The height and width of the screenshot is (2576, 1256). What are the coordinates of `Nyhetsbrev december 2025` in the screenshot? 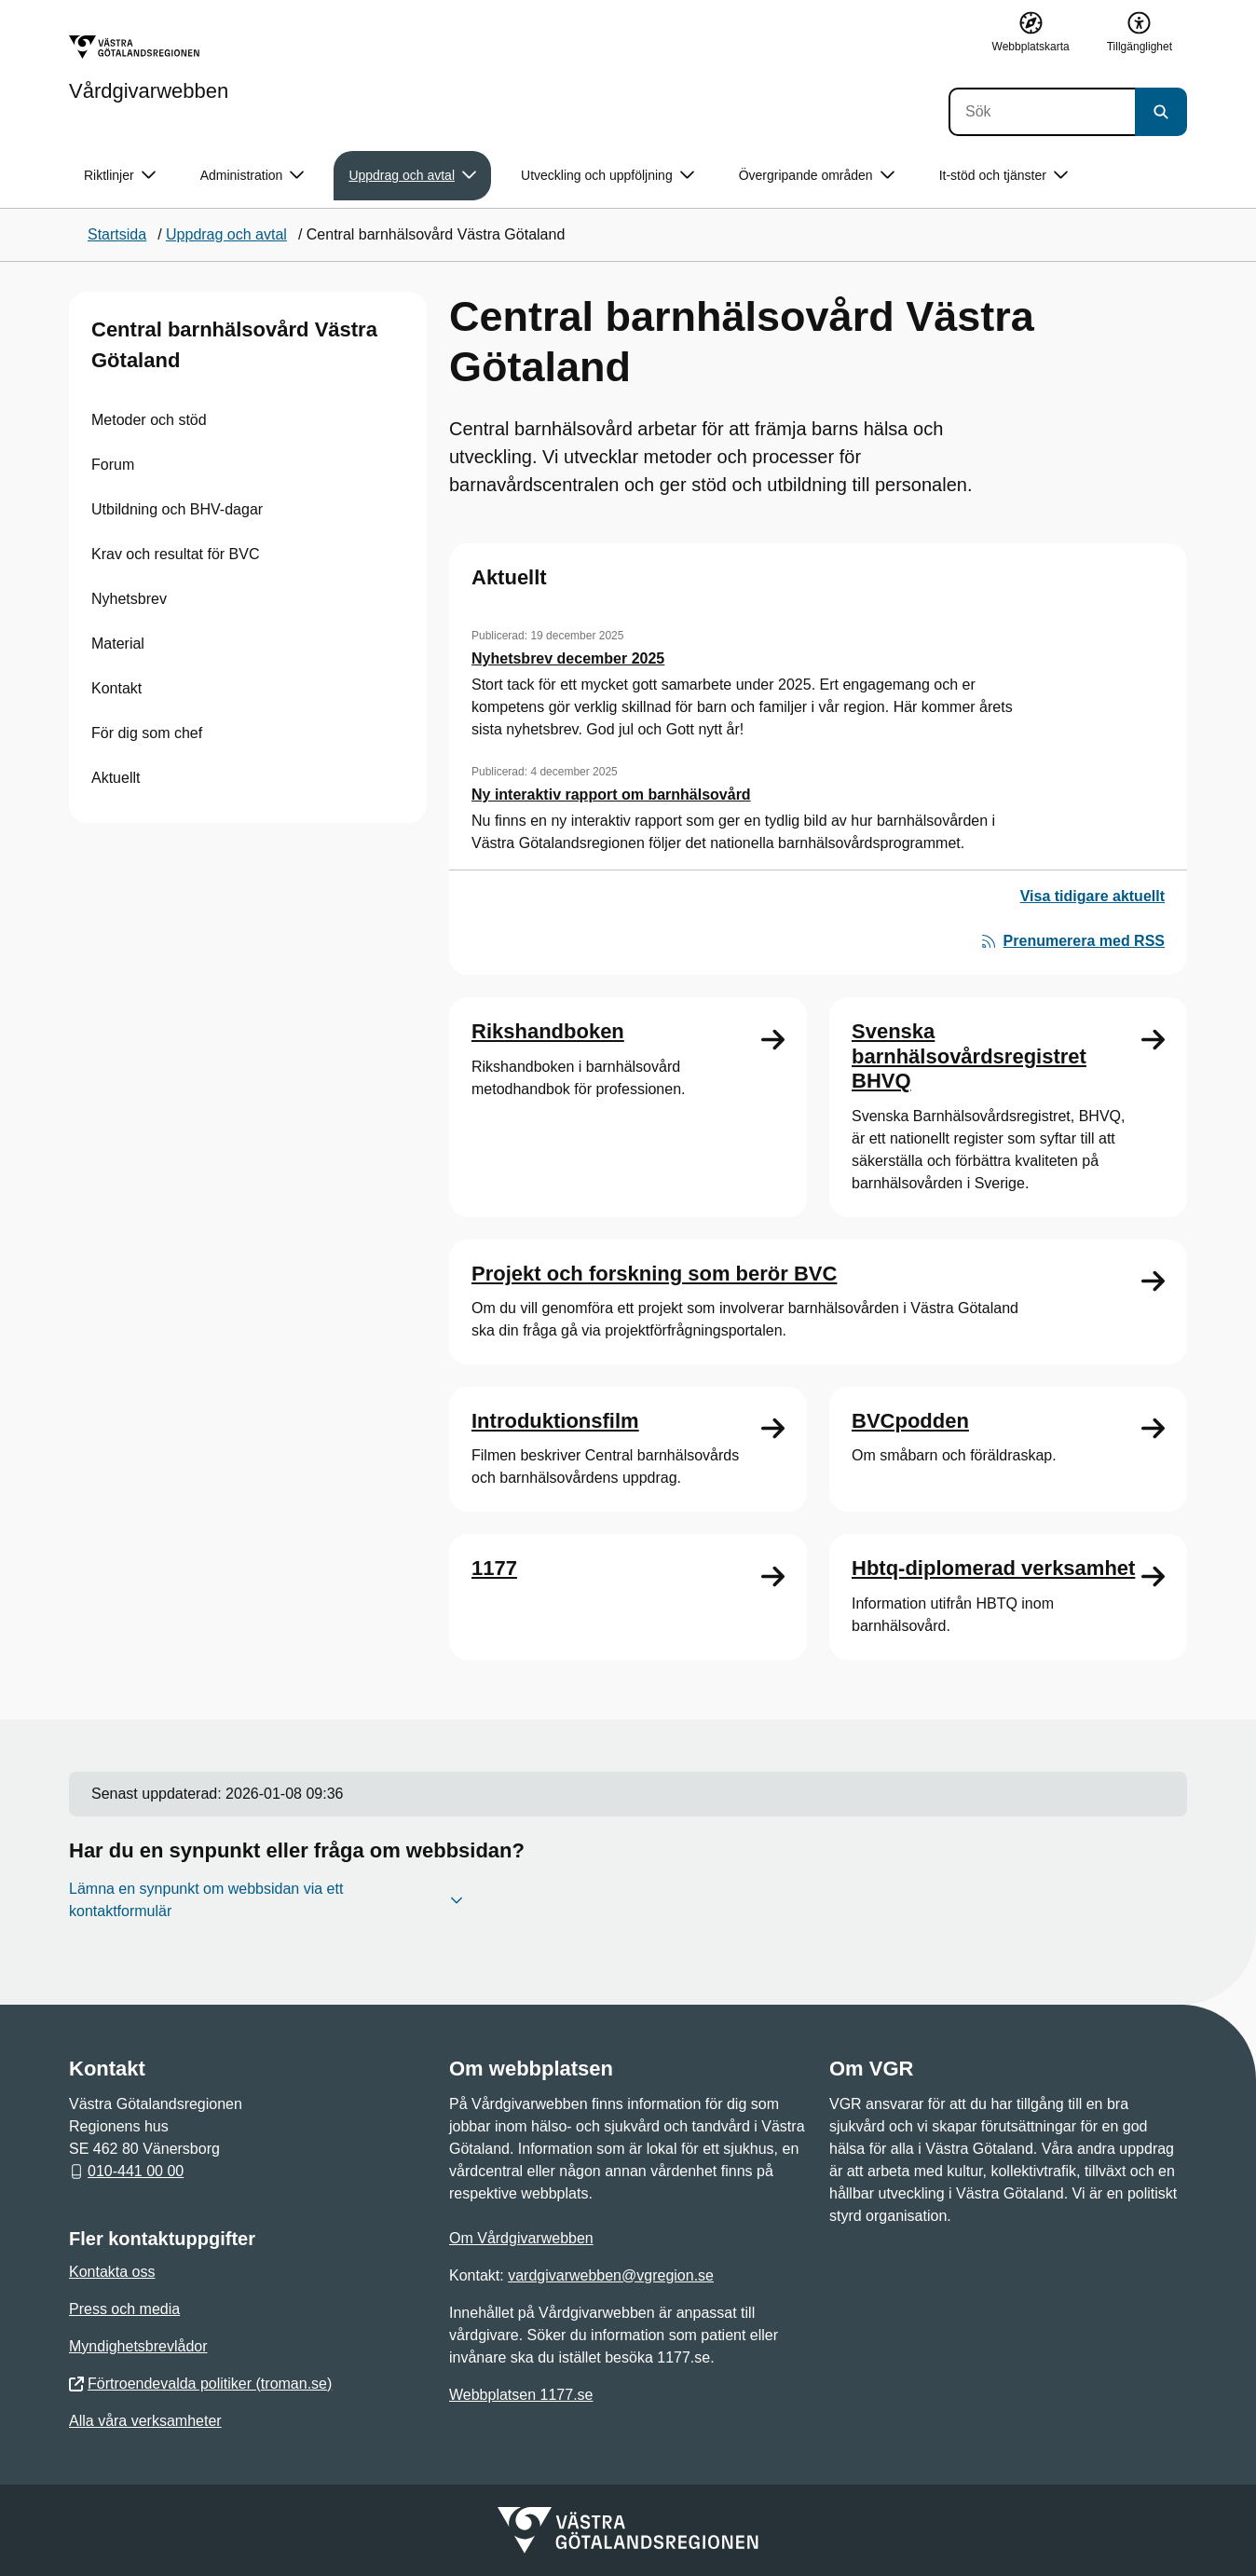 It's located at (567, 658).